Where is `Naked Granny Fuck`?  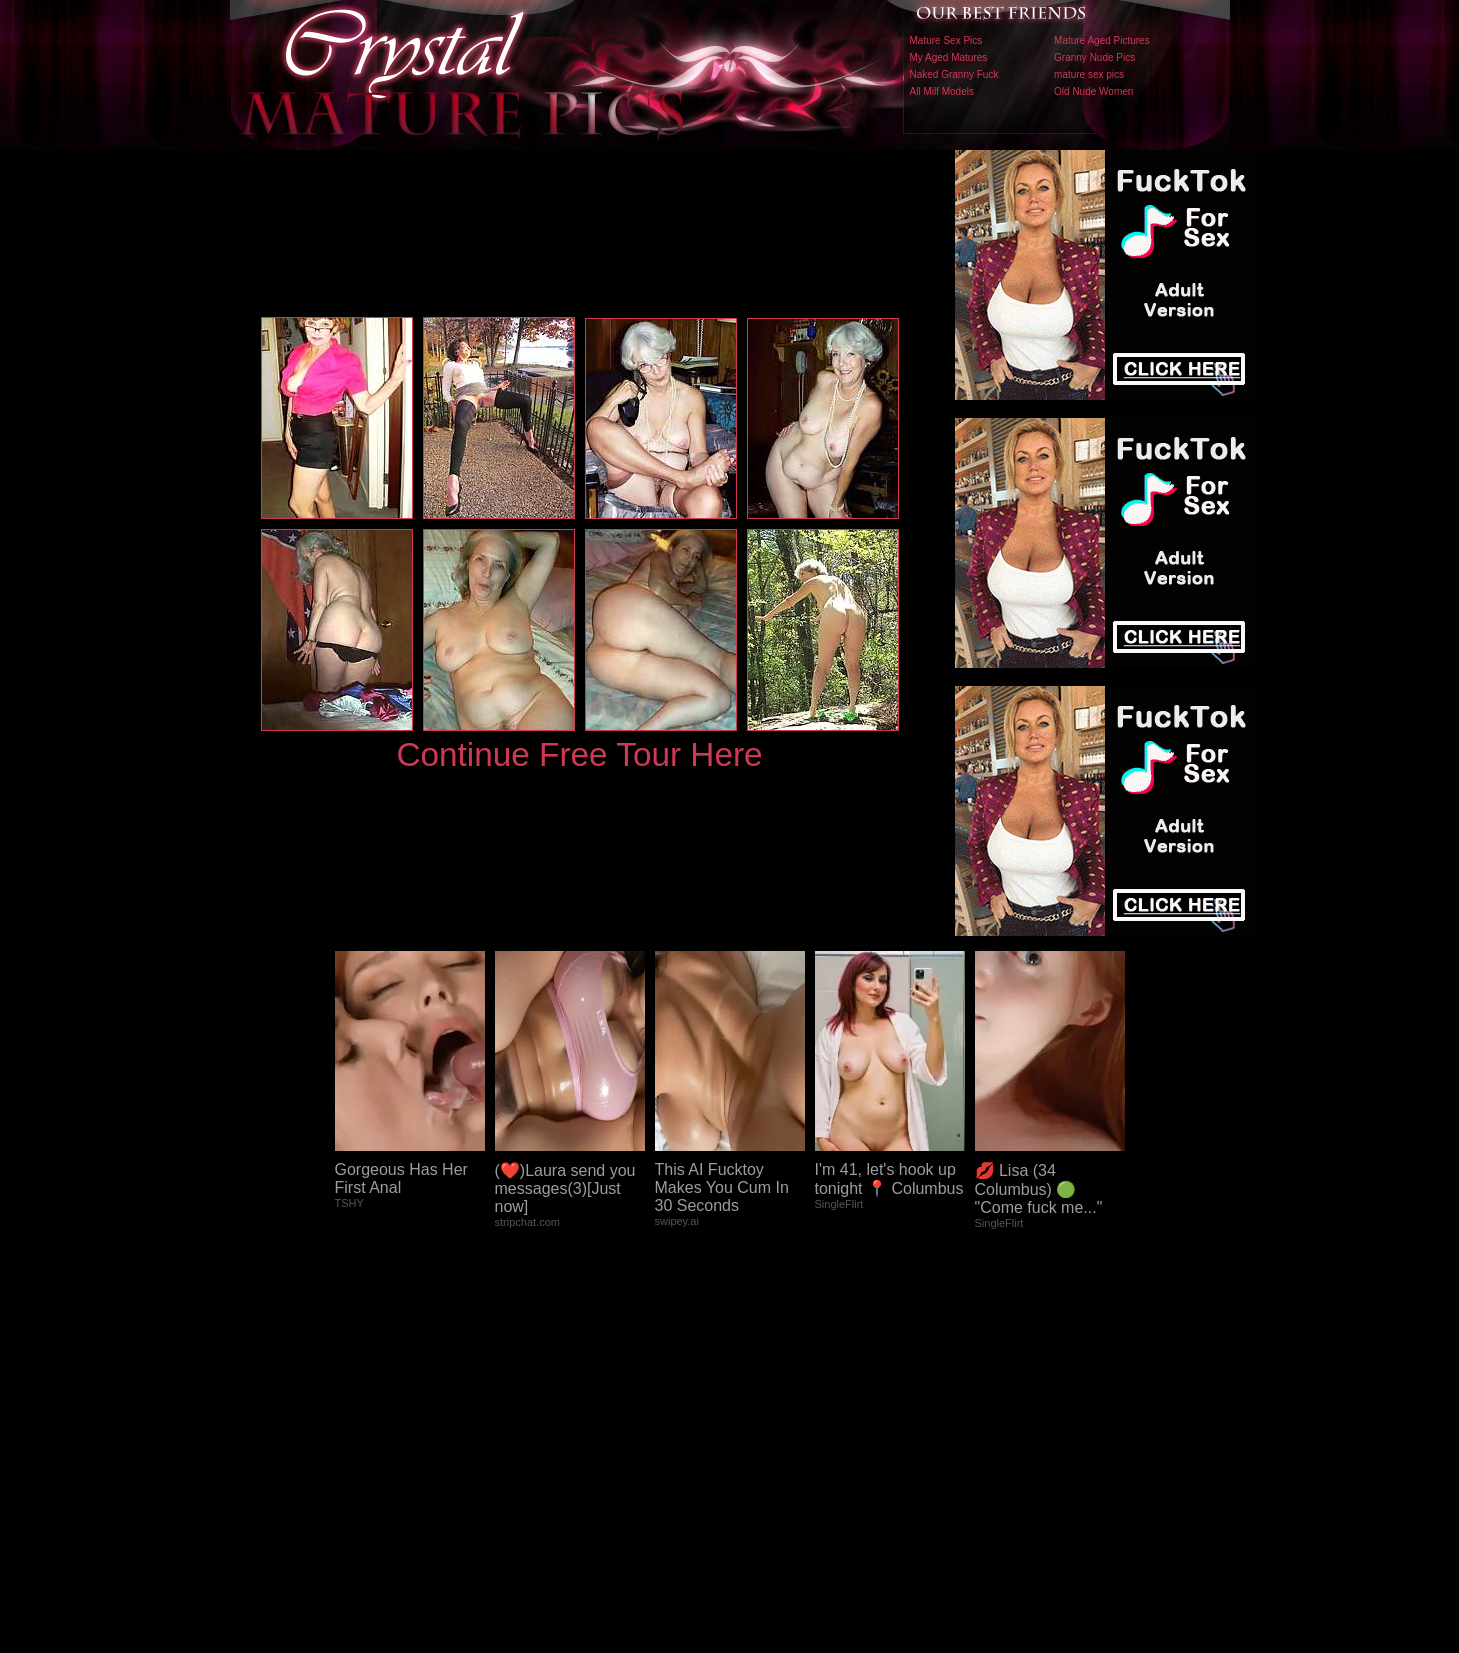 Naked Granny Fuck is located at coordinates (954, 74).